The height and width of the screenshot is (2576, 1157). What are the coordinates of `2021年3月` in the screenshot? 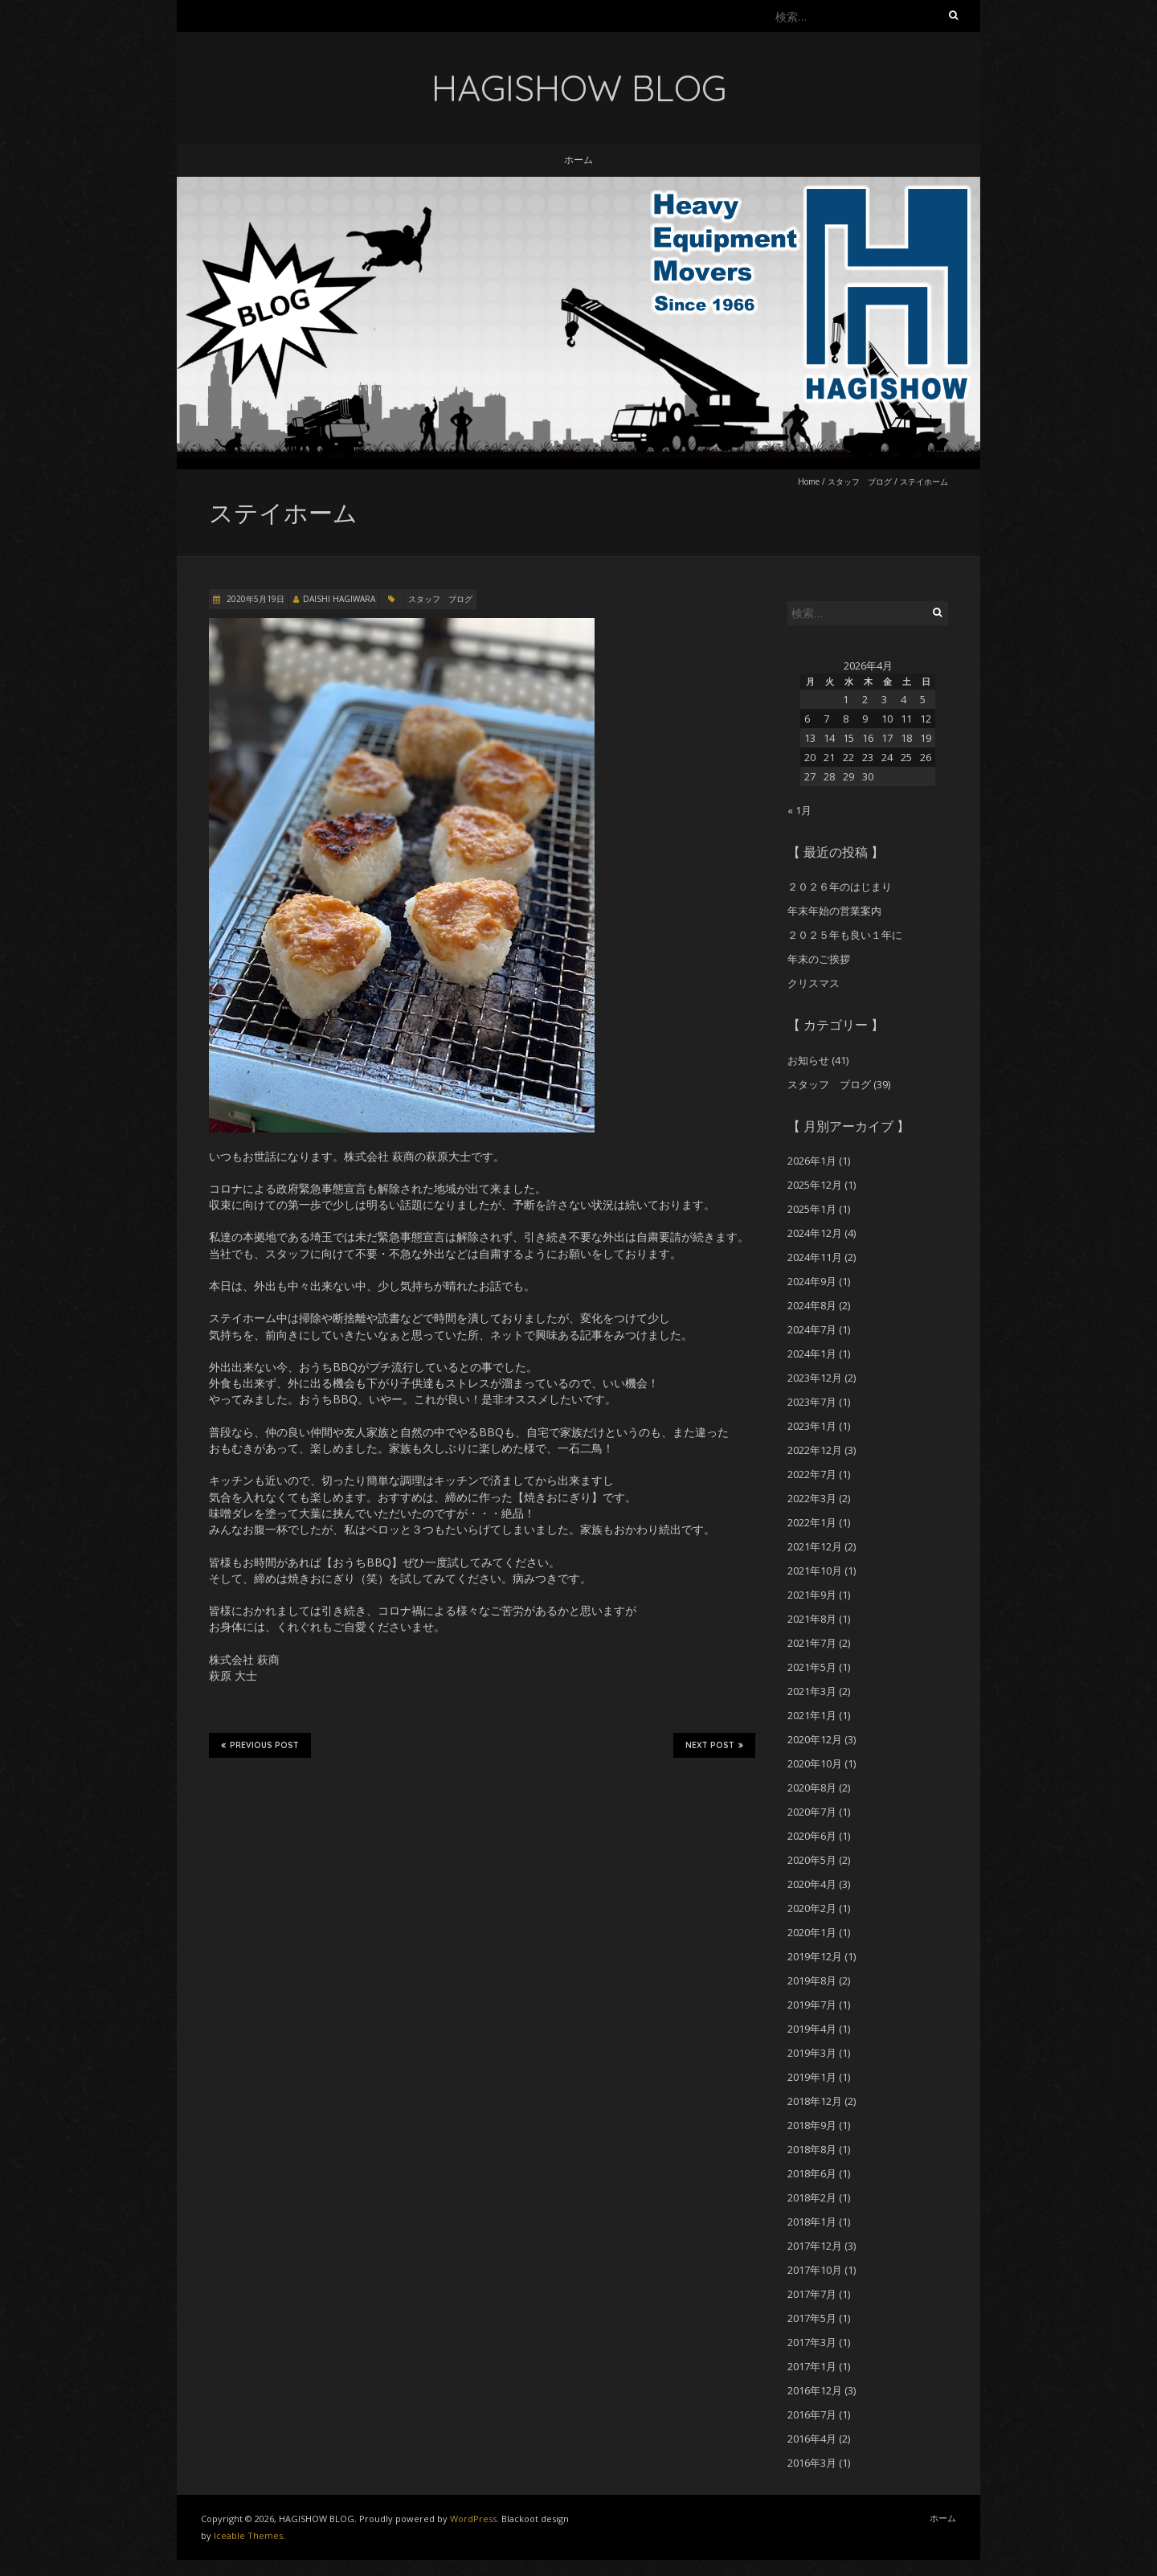 It's located at (811, 1691).